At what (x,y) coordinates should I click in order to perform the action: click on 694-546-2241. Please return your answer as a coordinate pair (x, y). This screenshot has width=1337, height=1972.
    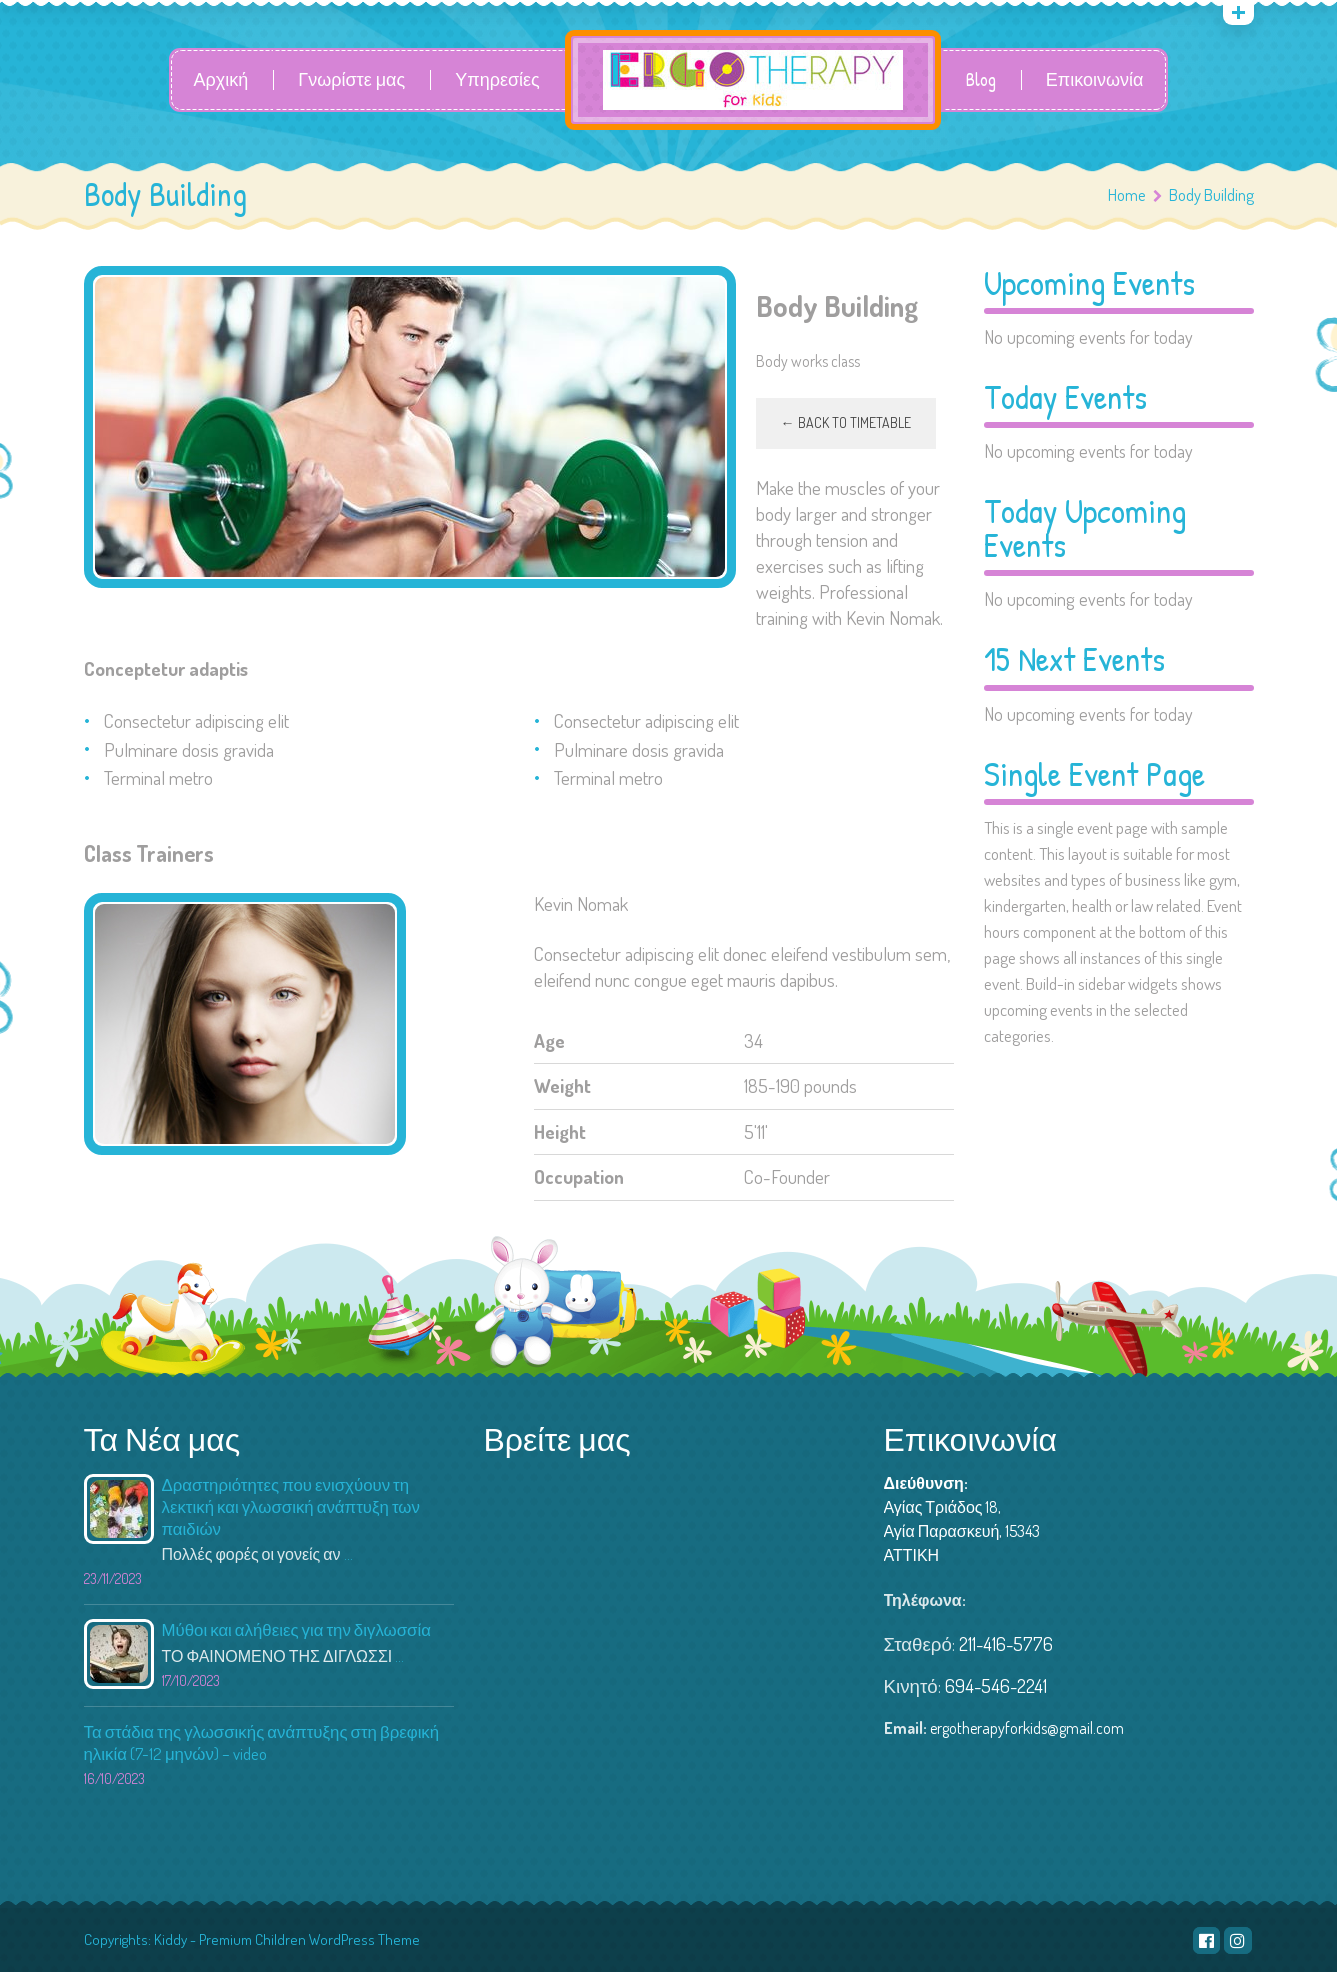
    Looking at the image, I should click on (996, 1685).